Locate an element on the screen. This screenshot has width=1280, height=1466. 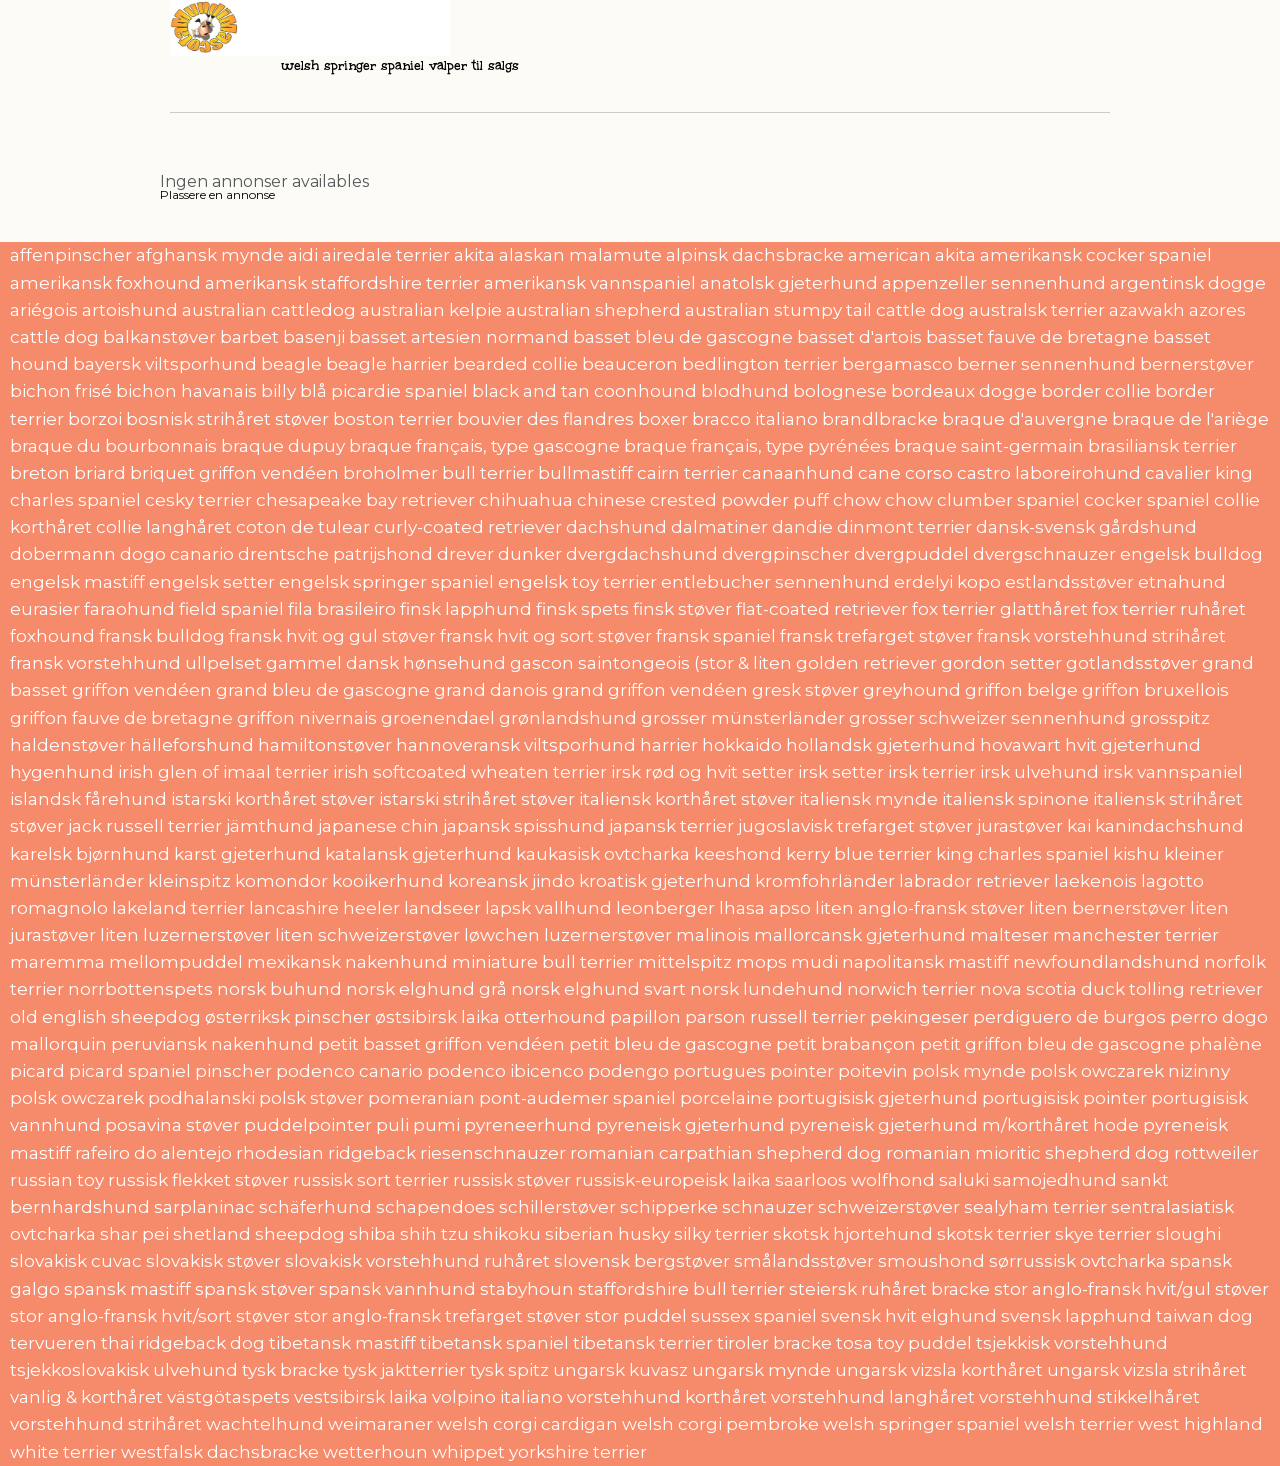
hollandsk gjeterhund is located at coordinates (881, 745).